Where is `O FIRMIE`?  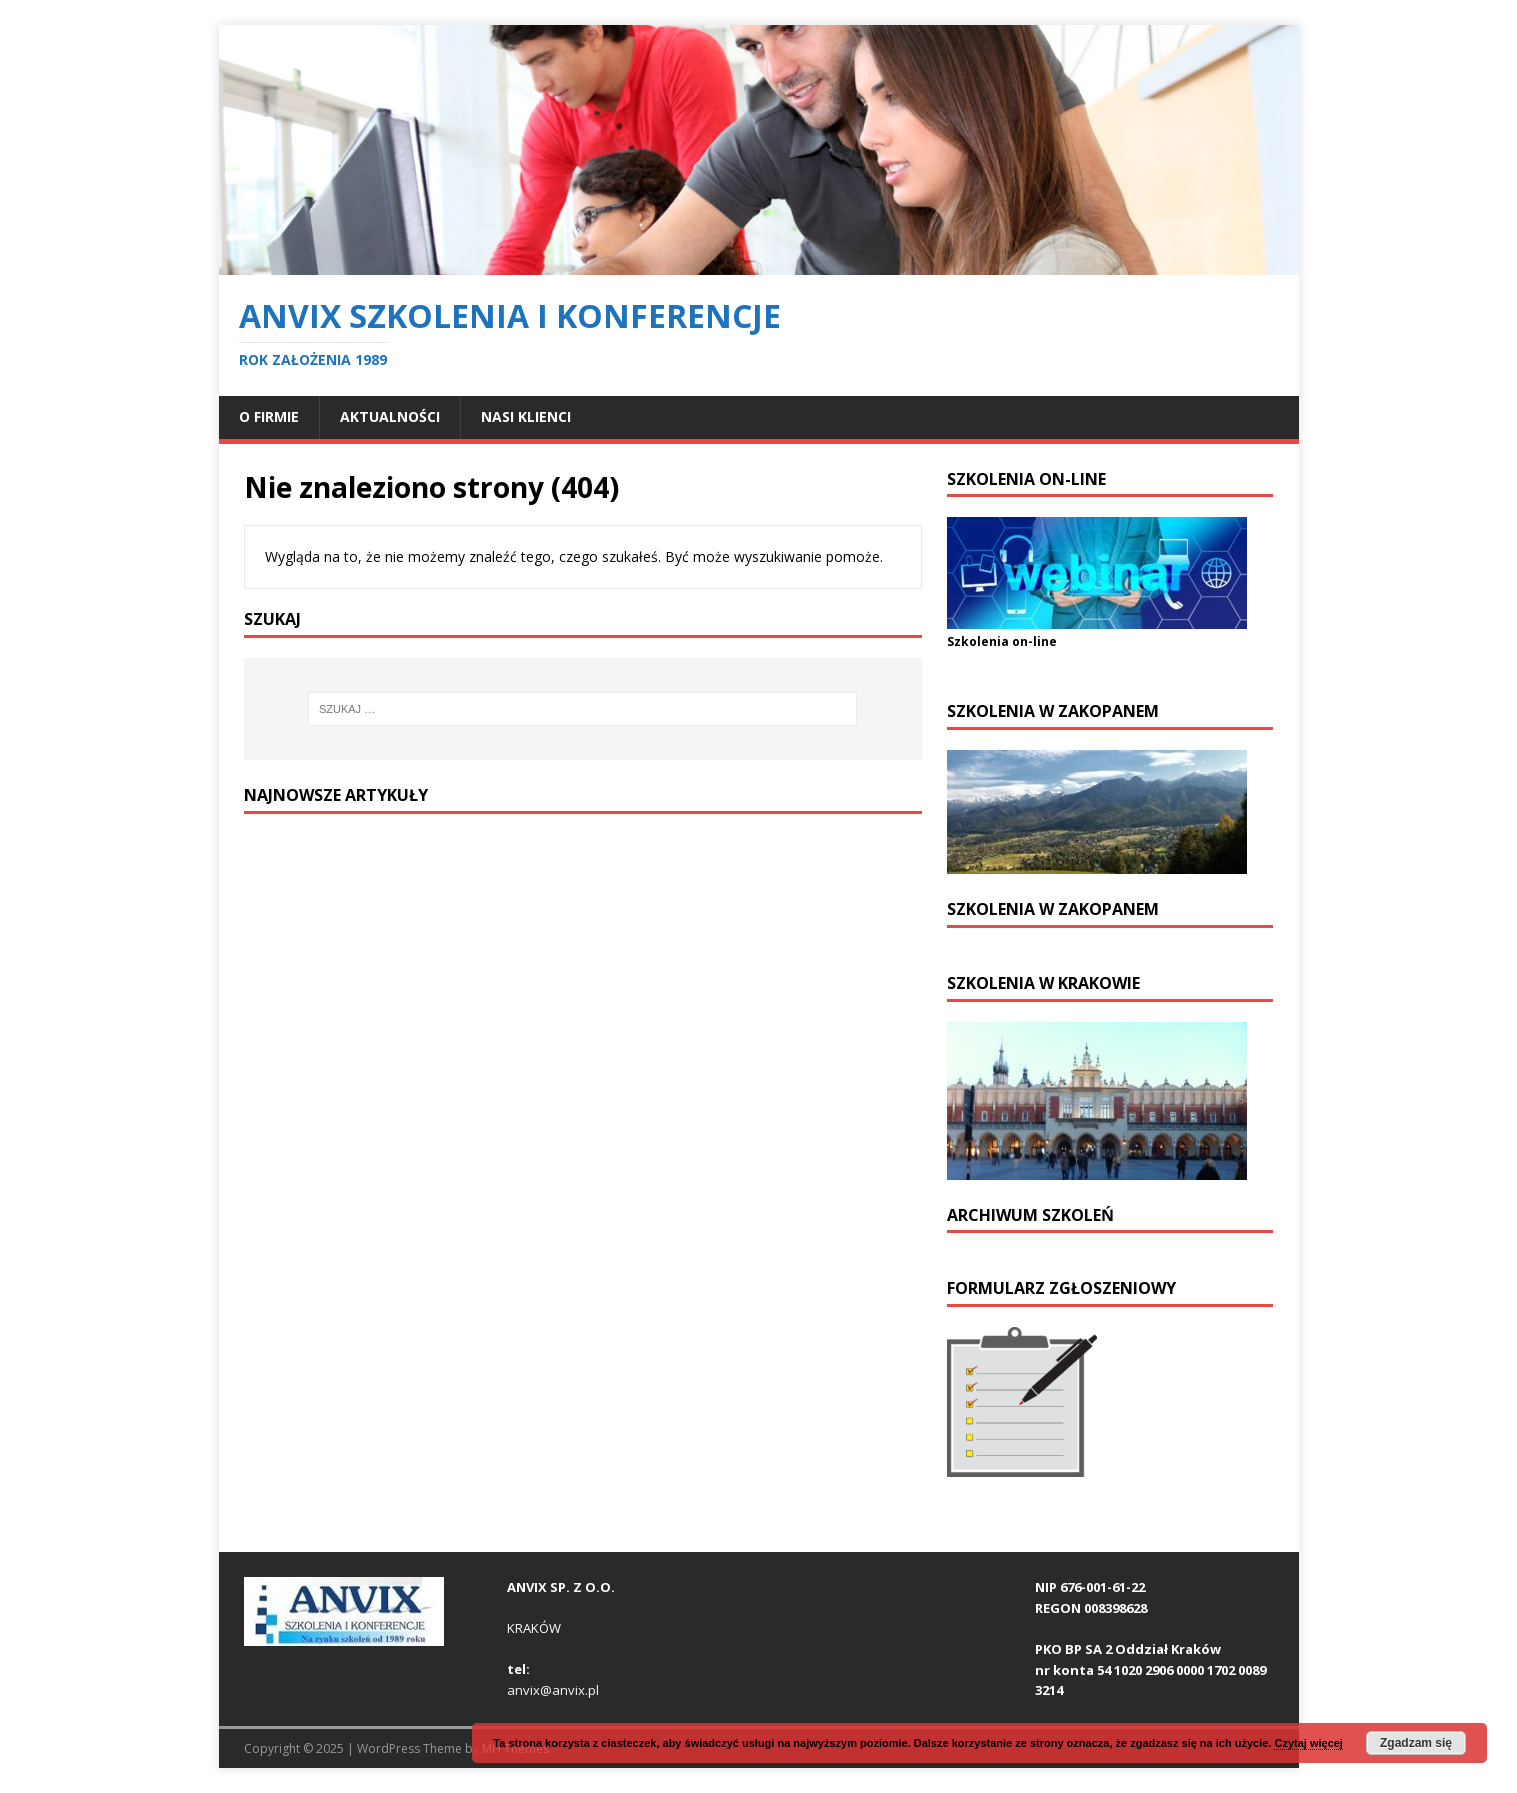 O FIRMIE is located at coordinates (269, 416).